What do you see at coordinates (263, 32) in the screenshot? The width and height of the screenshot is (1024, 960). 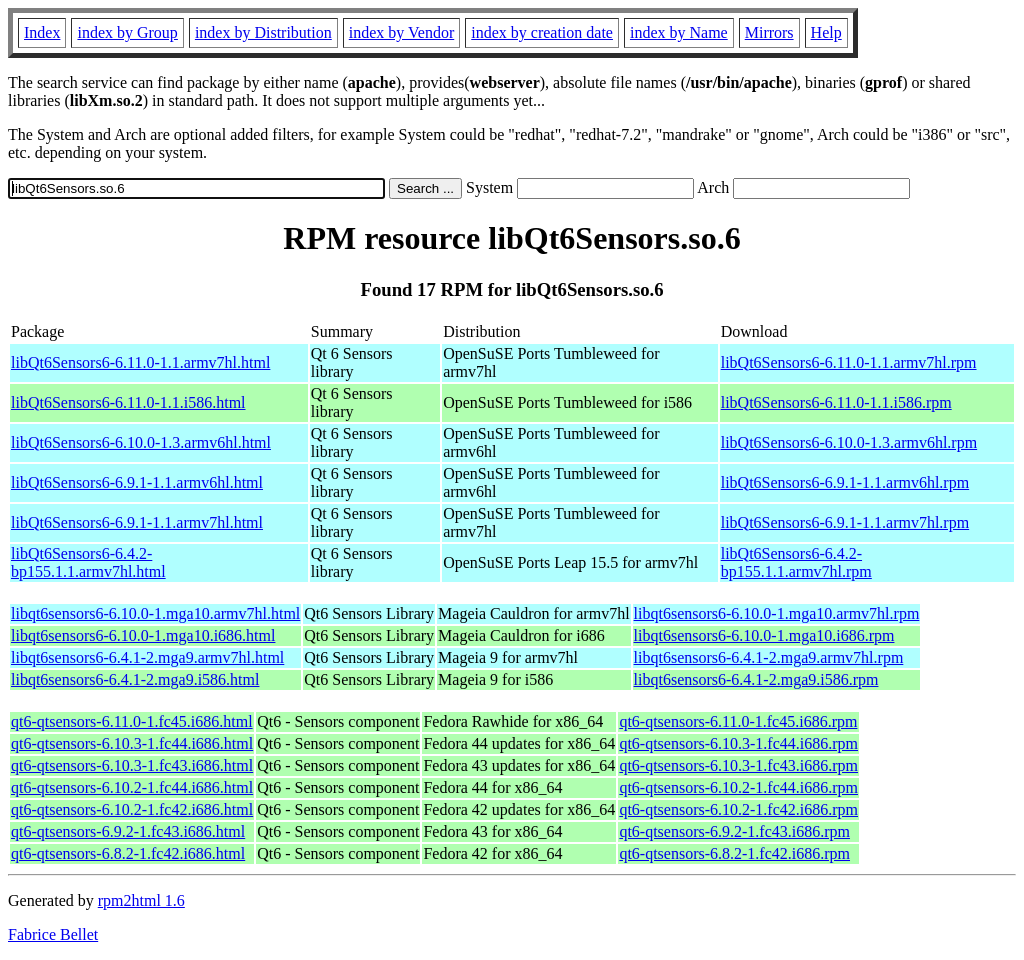 I see `index by Distribution` at bounding box center [263, 32].